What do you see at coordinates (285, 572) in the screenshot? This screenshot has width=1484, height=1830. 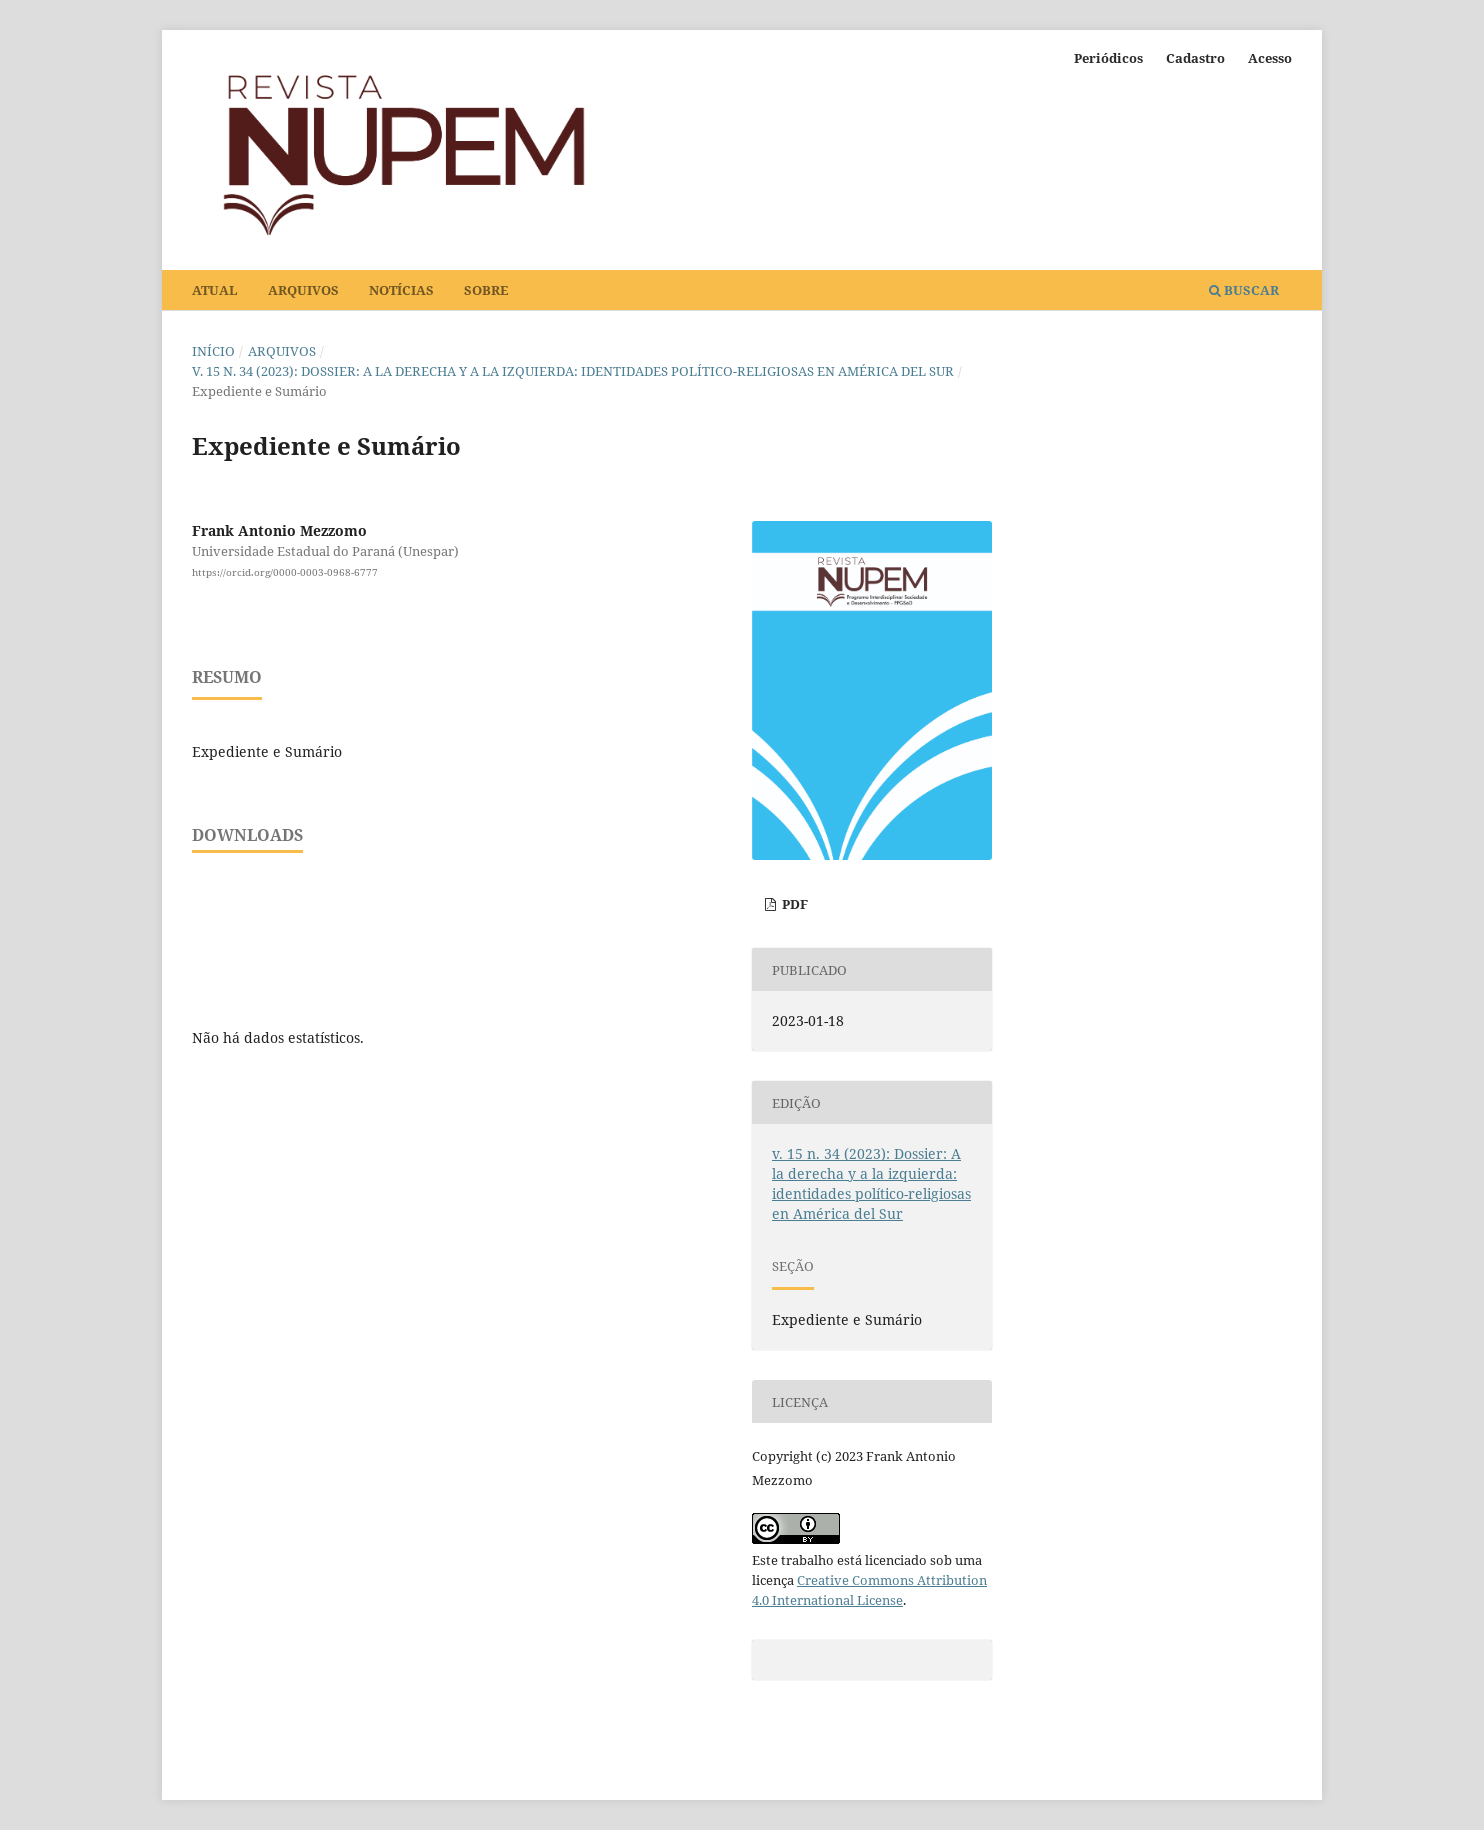 I see `https://orcid.org/0000-0003-0968-6777` at bounding box center [285, 572].